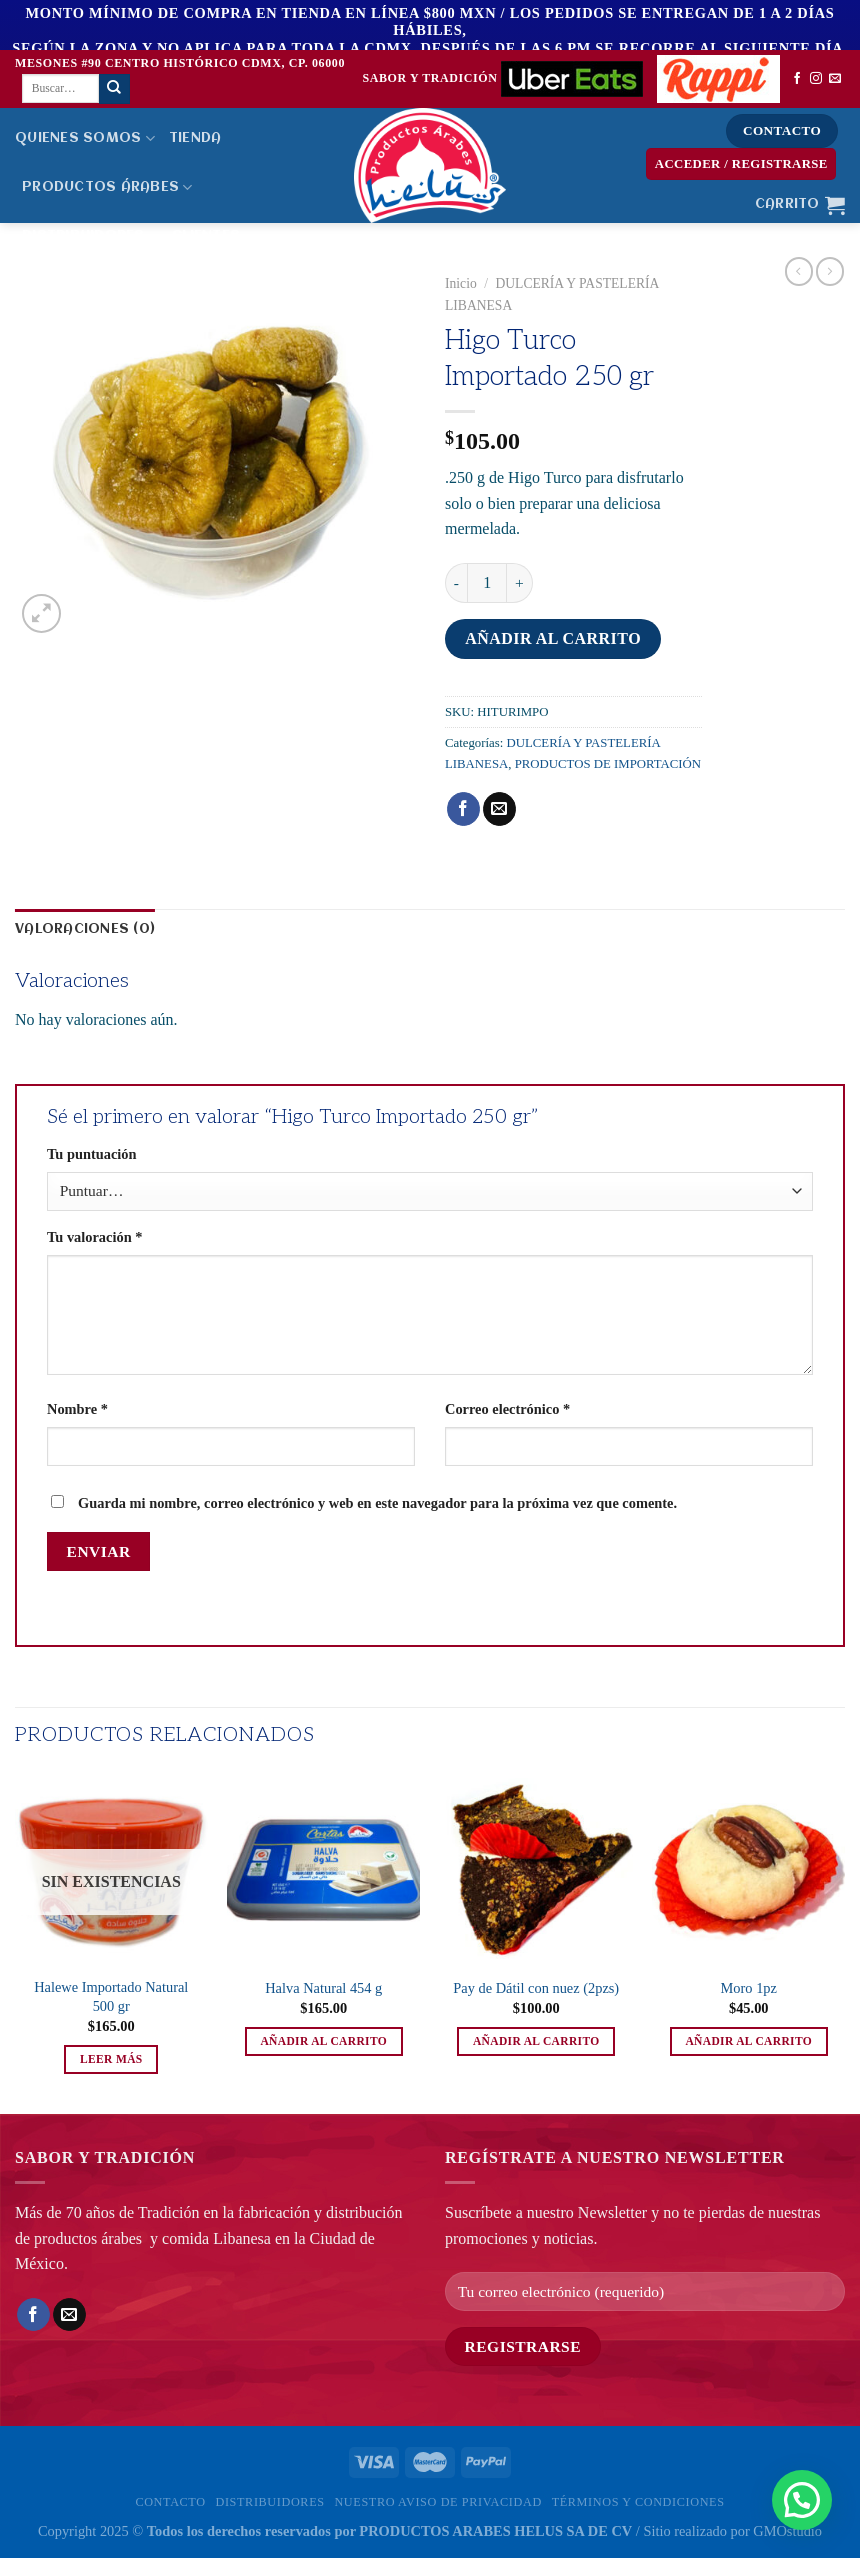 The width and height of the screenshot is (860, 2558). I want to click on PRODUCTOS DE IMPORTACIÓN, so click(608, 764).